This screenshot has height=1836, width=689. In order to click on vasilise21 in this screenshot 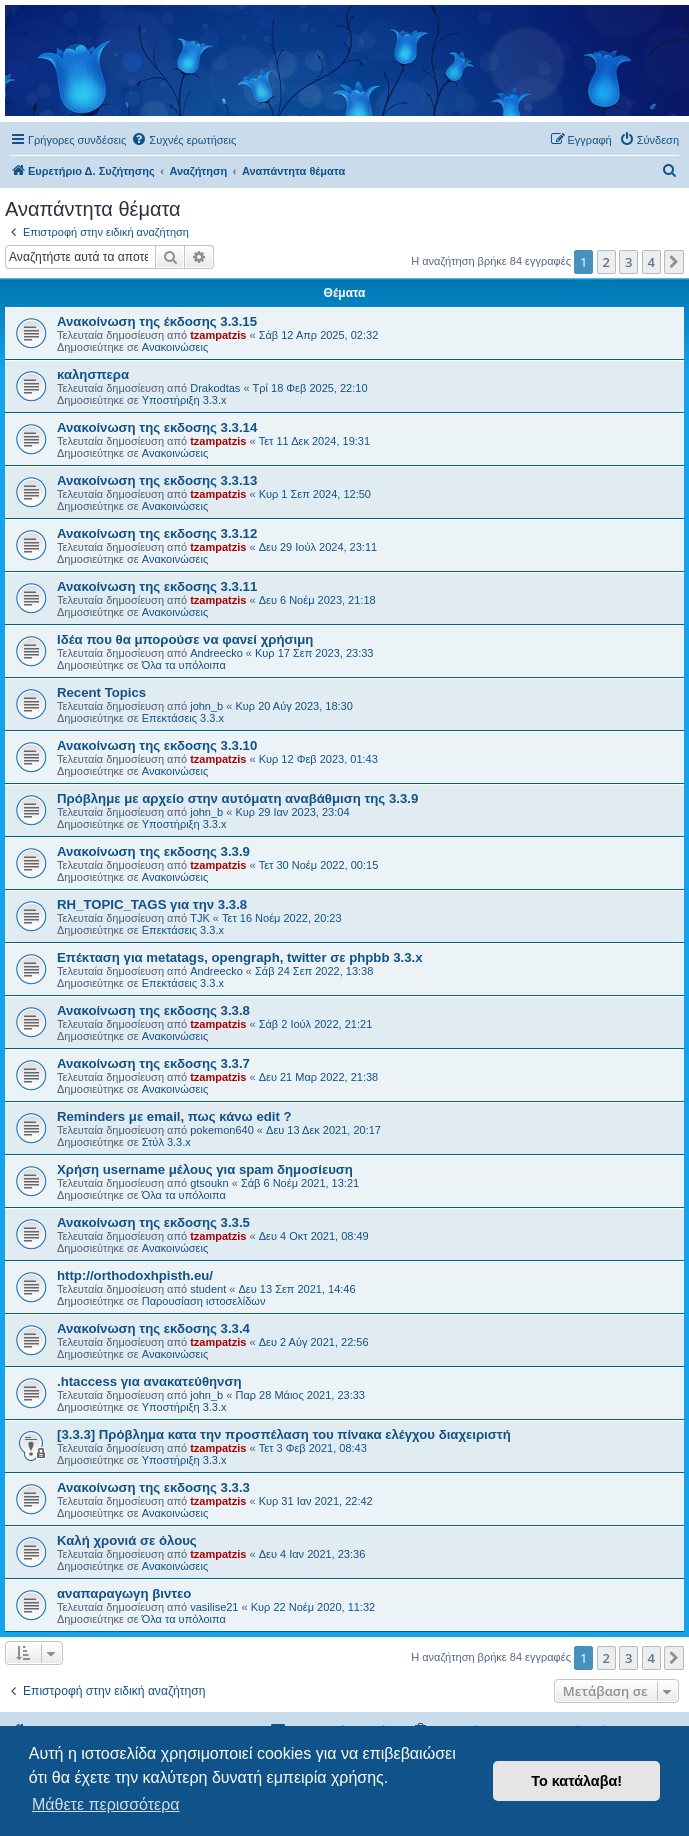, I will do `click(214, 1607)`.